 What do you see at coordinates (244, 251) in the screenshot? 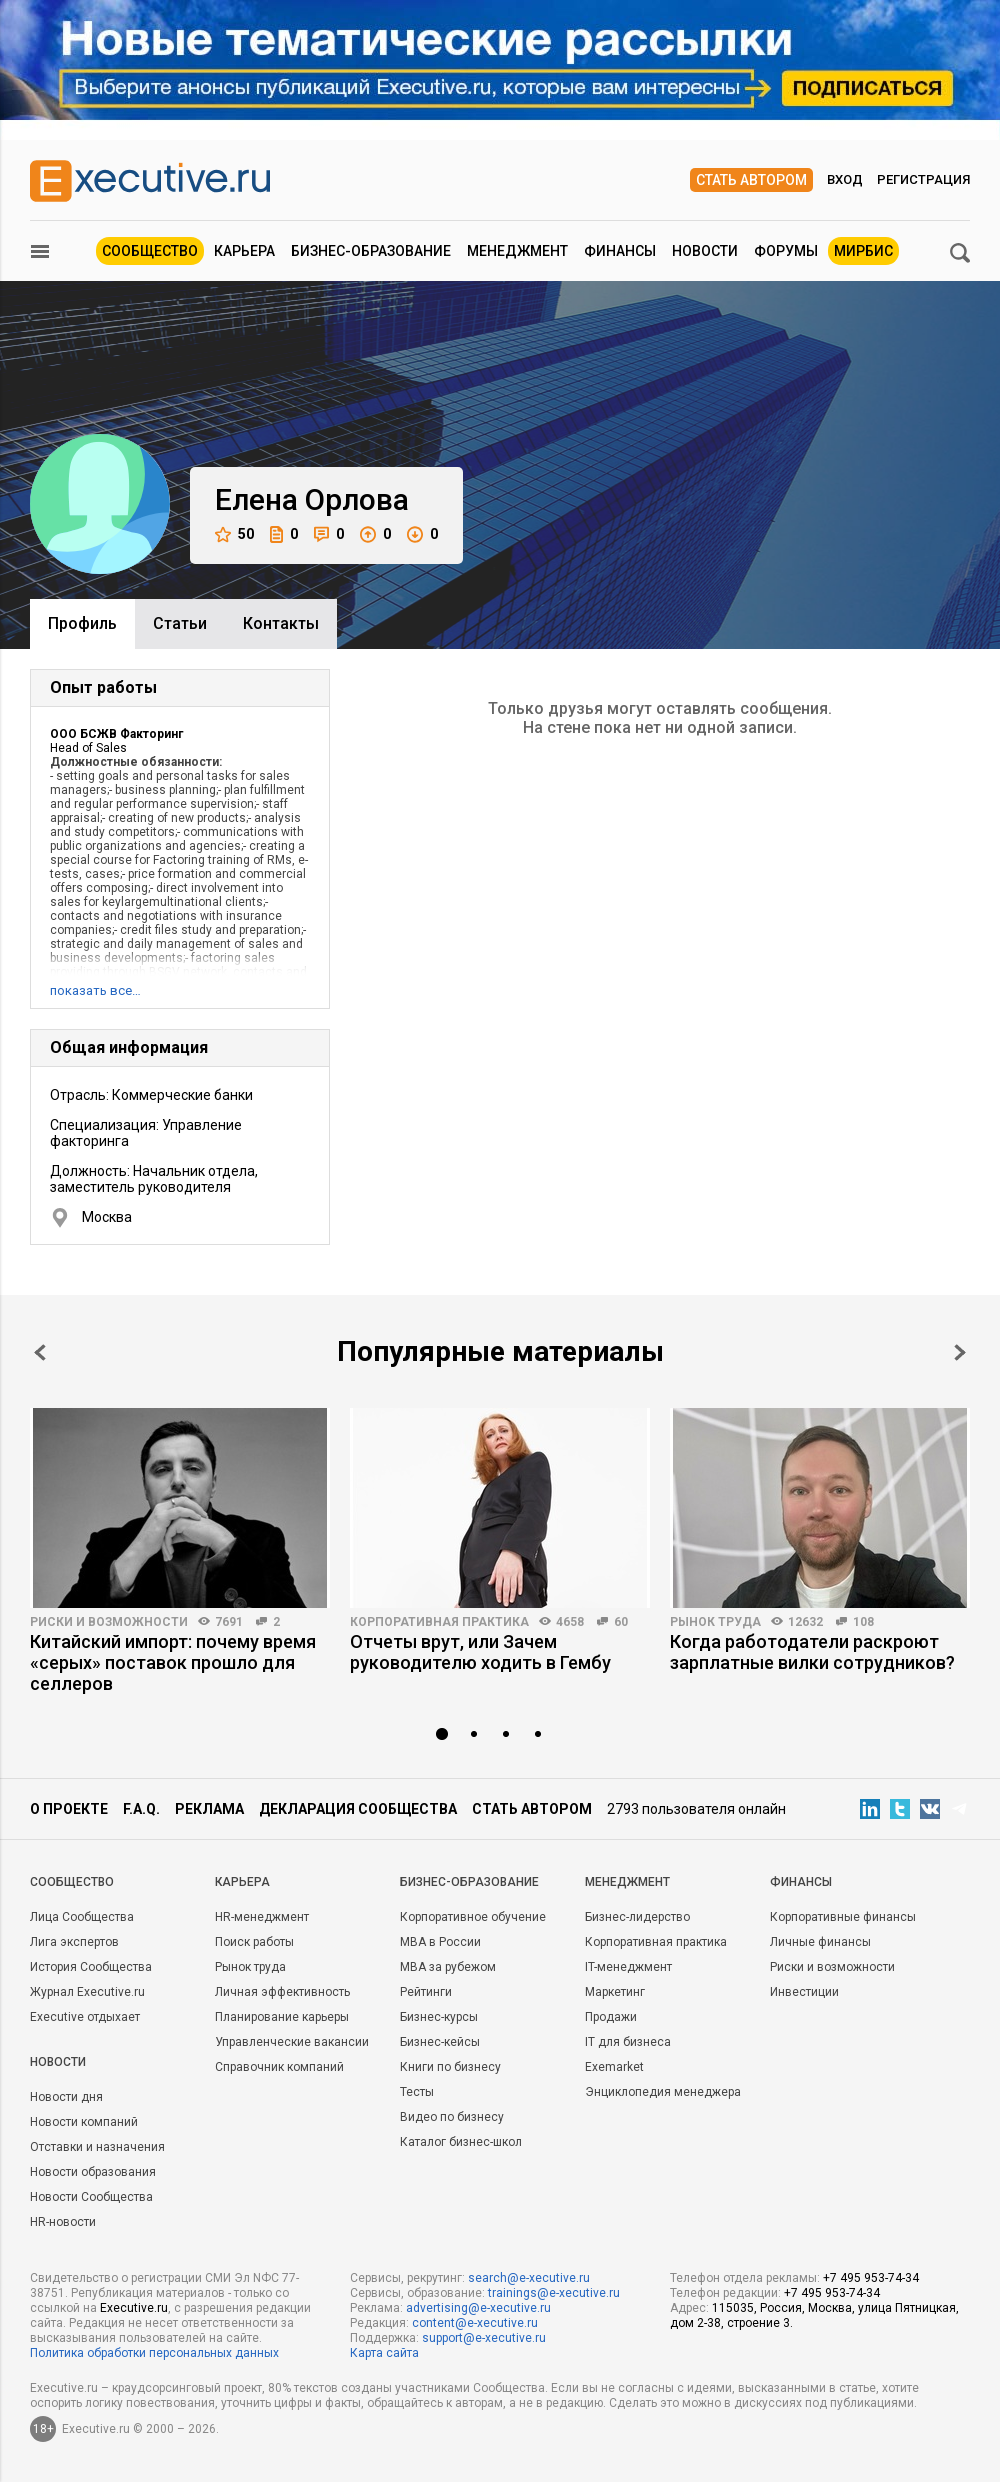
I see `Карьера` at bounding box center [244, 251].